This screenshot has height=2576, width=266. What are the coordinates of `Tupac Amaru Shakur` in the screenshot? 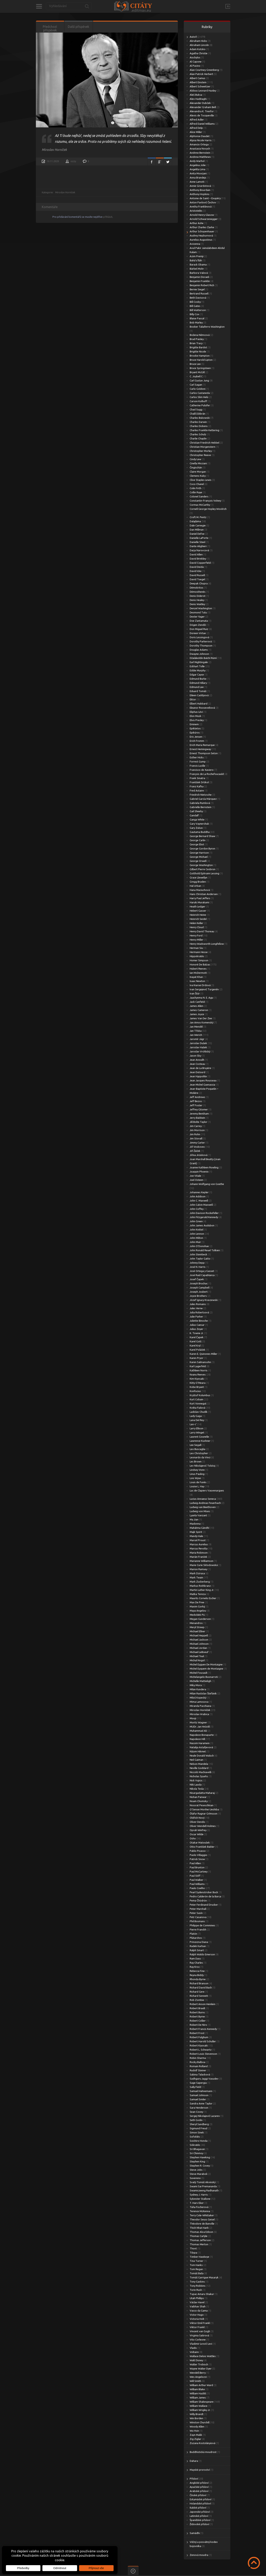 It's located at (202, 2294).